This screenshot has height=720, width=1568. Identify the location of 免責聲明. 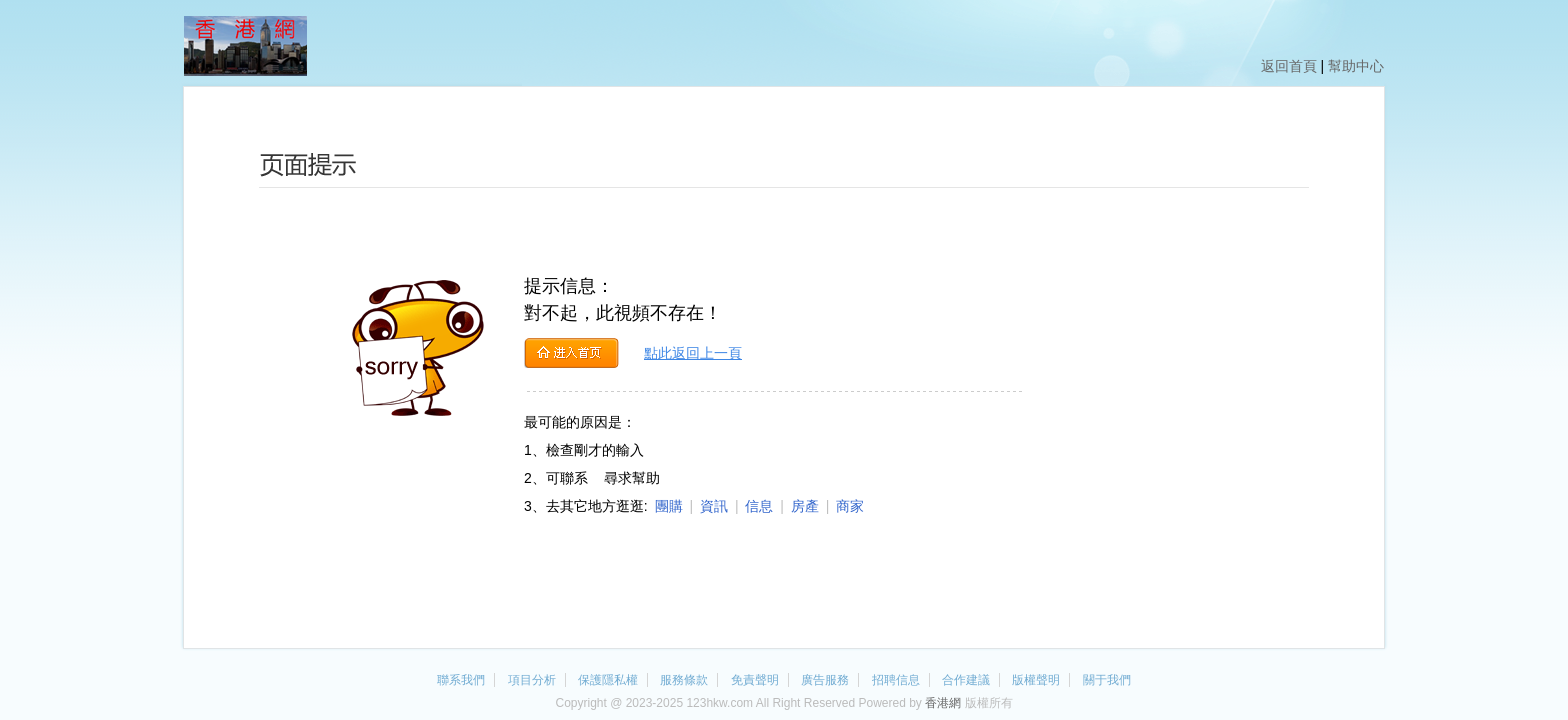
(755, 680).